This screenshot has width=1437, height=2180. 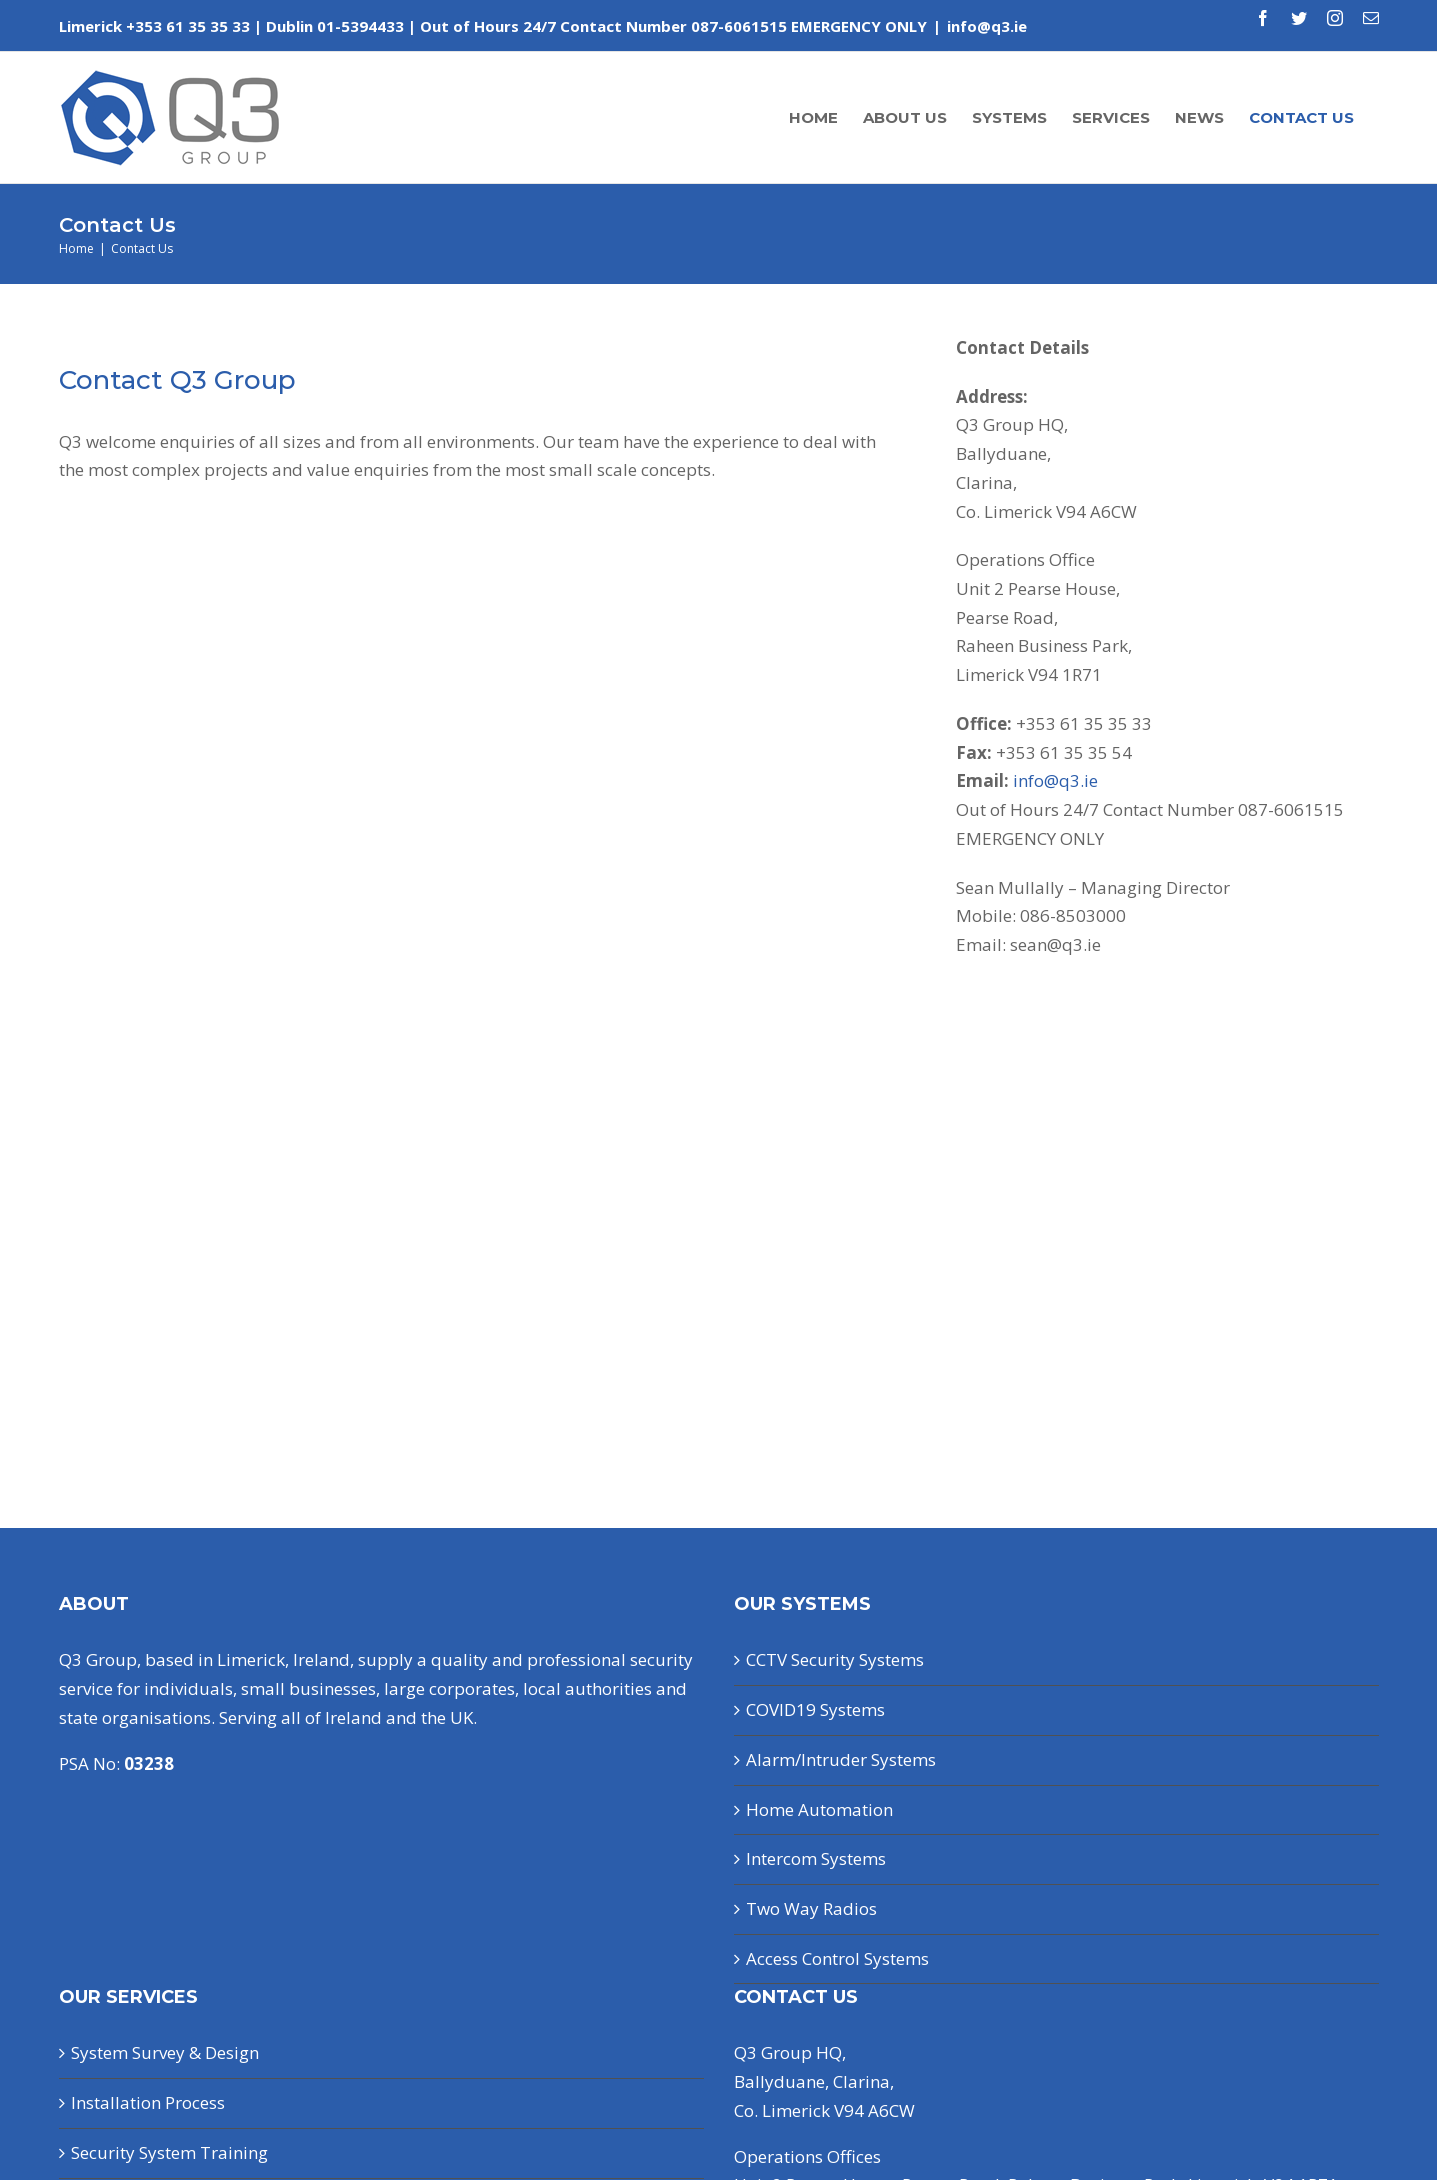 I want to click on Alarm/Intruder Systems, so click(x=841, y=1759).